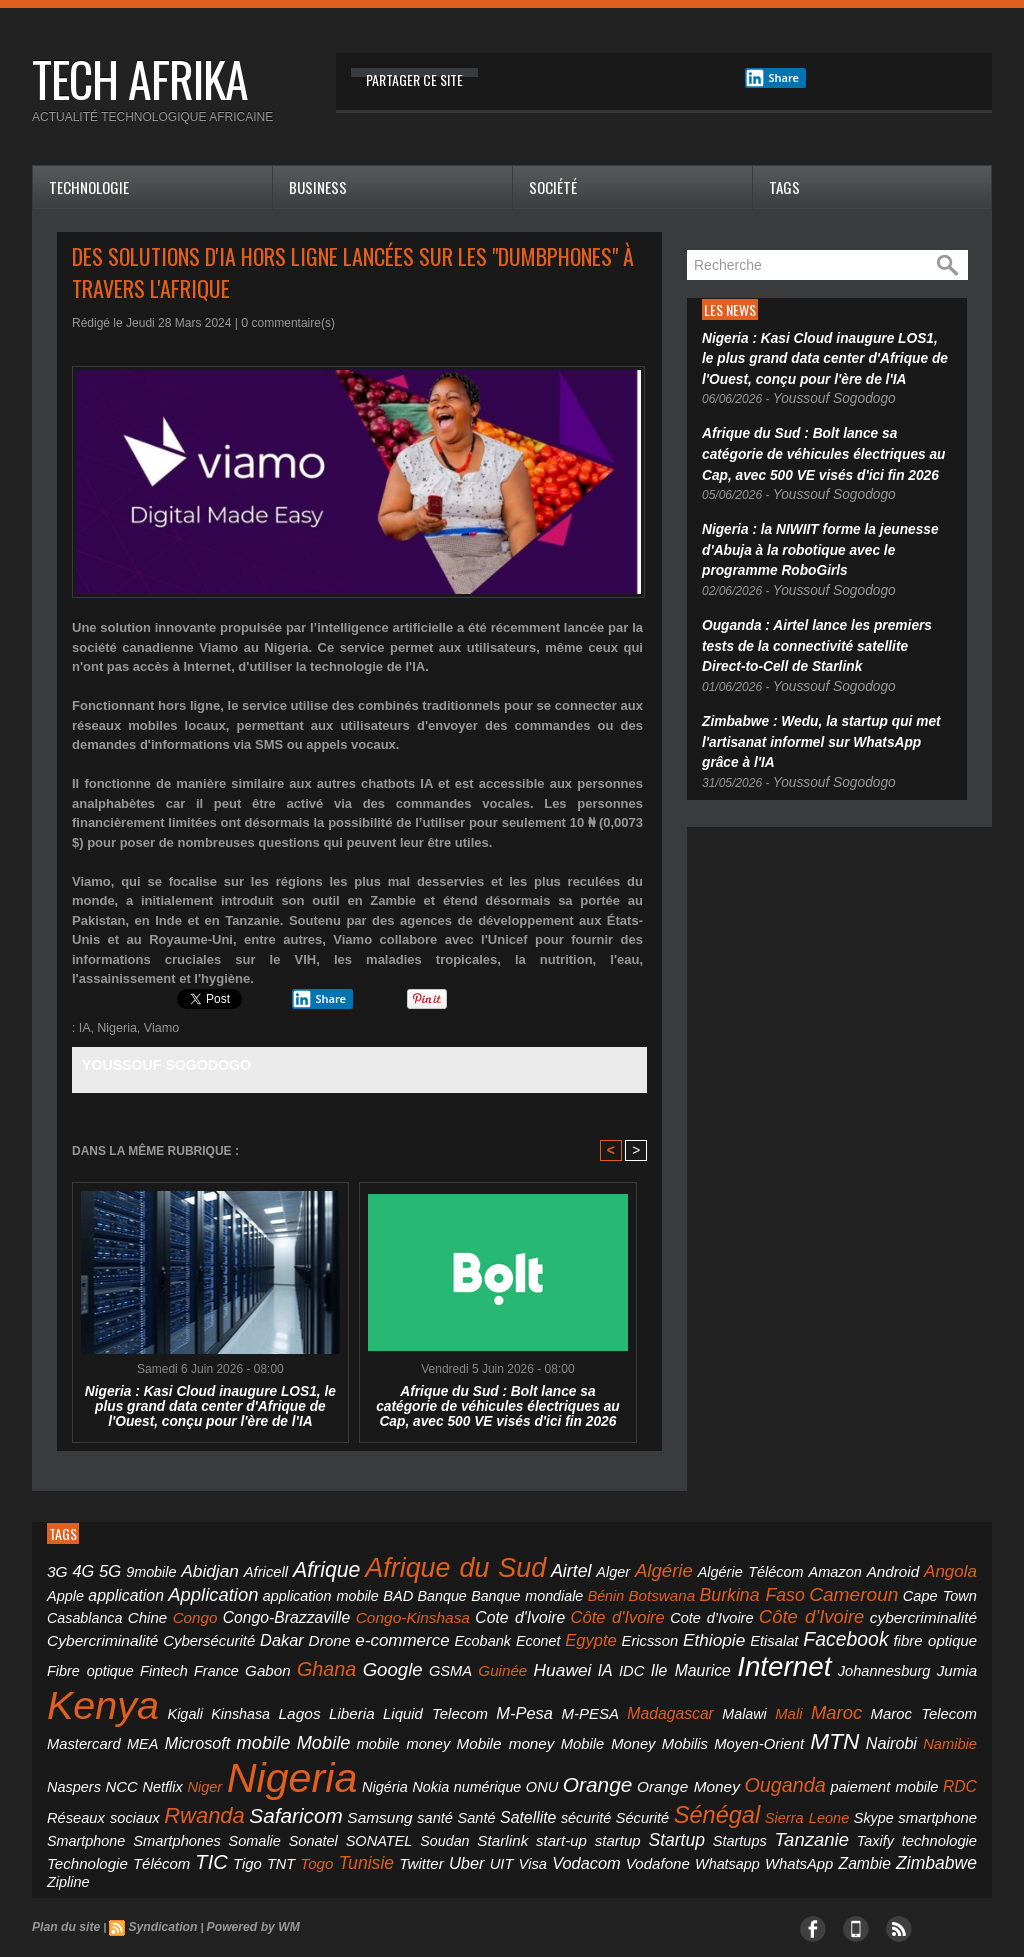 Image resolution: width=1024 pixels, height=1957 pixels. Describe the element at coordinates (912, 1630) in the screenshot. I see `GSMA` at that location.